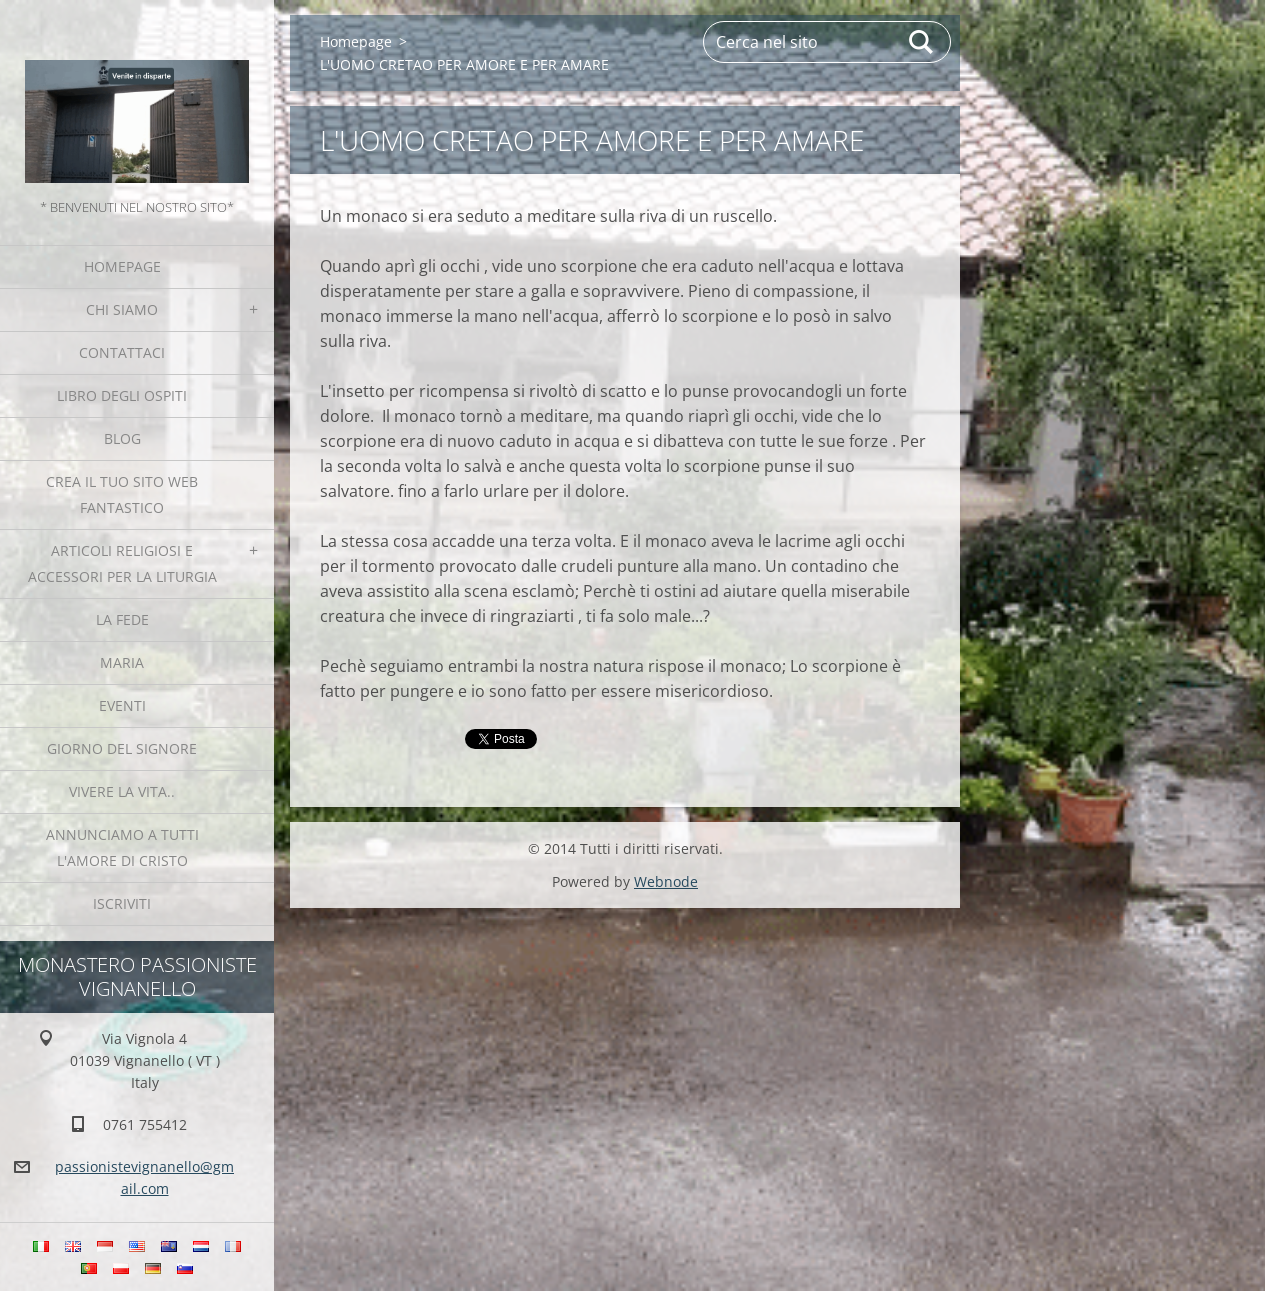 The width and height of the screenshot is (1265, 1291). I want to click on Vivere la vita.., so click(122, 791).